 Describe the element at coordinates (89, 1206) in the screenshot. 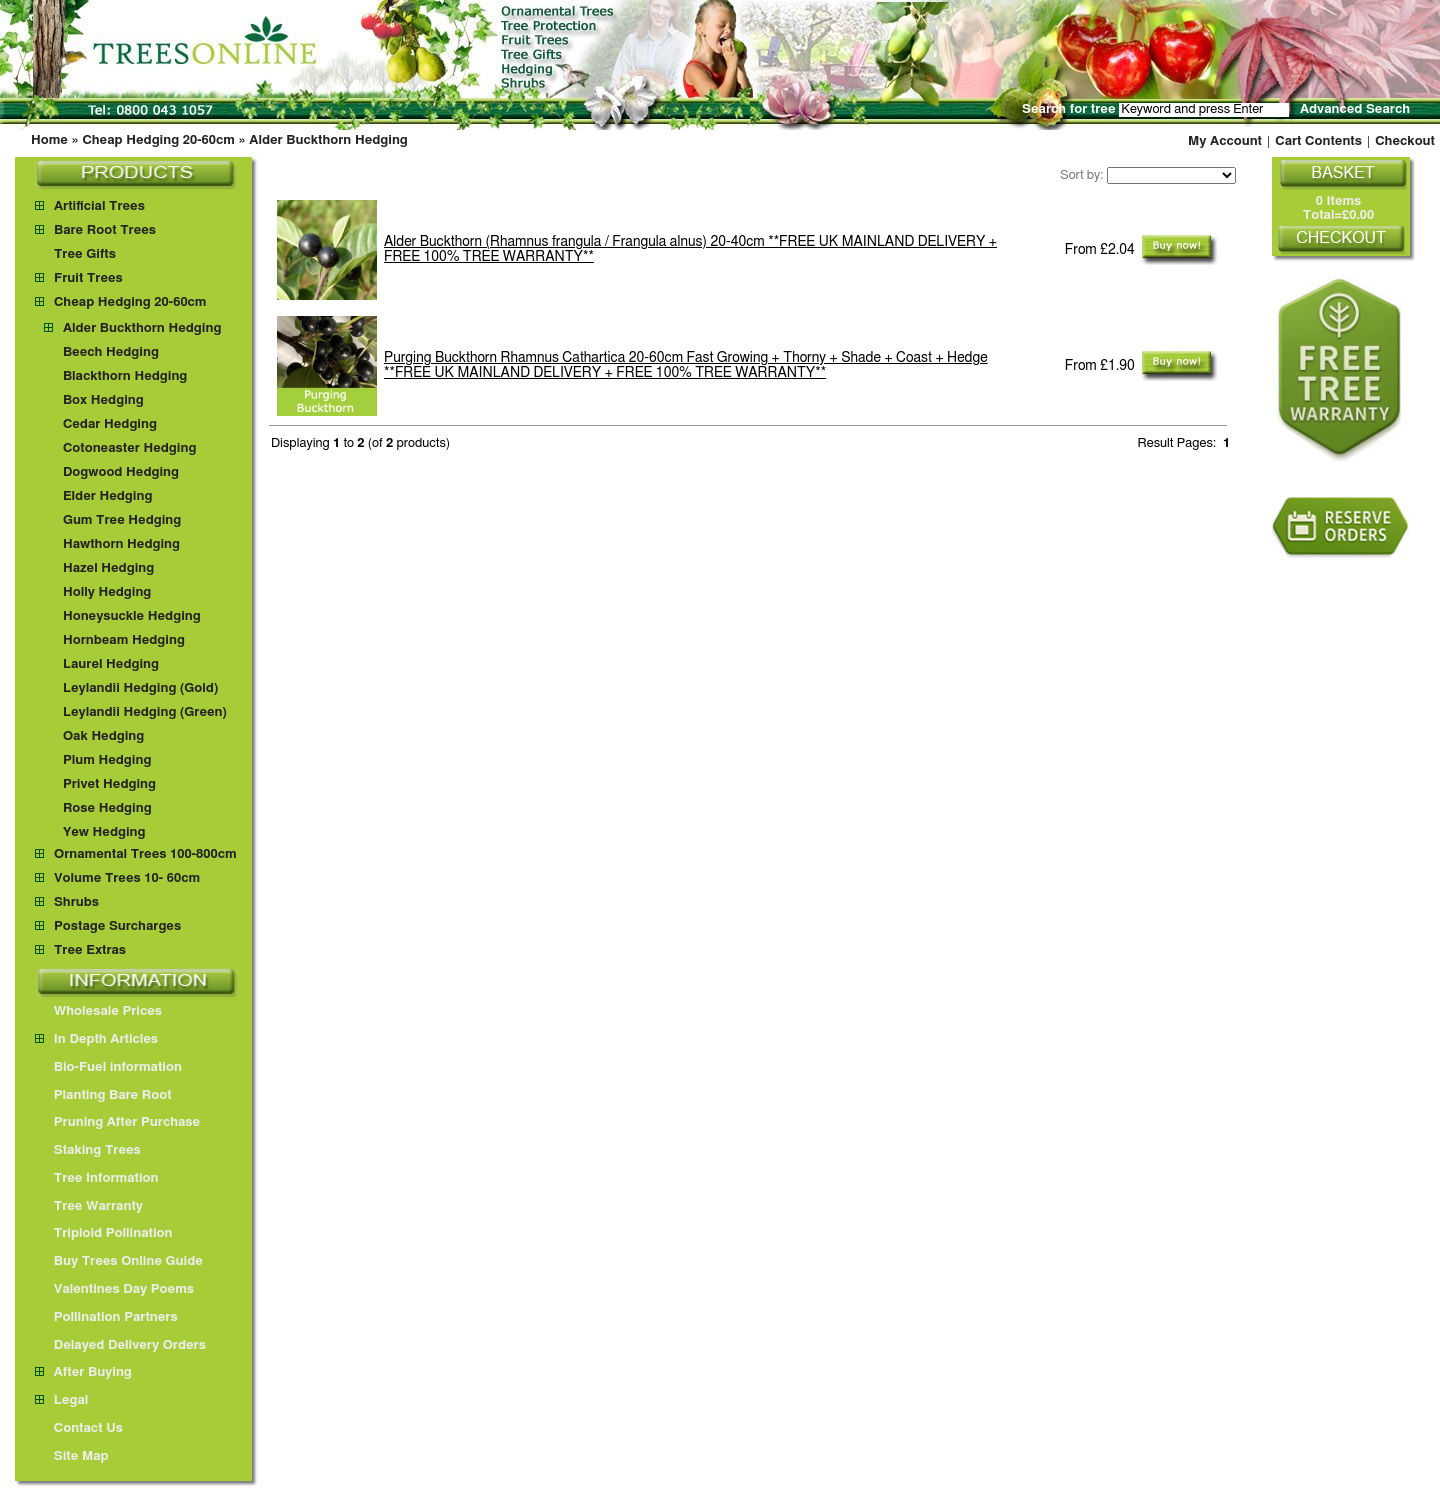

I see `Tree Warranty` at that location.